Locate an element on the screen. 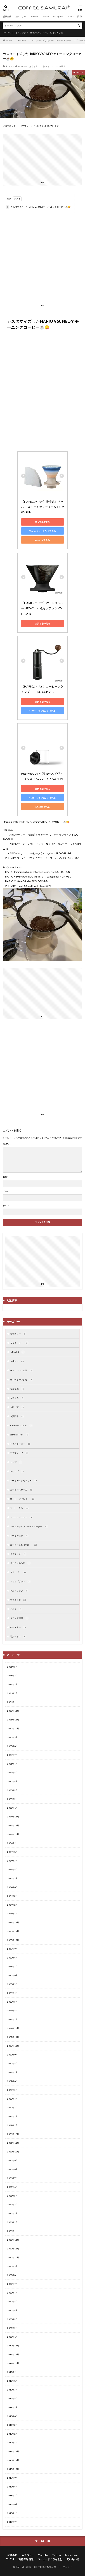 This screenshot has width=85, height=2576. 2021年6月 is located at coordinates (12, 2187).